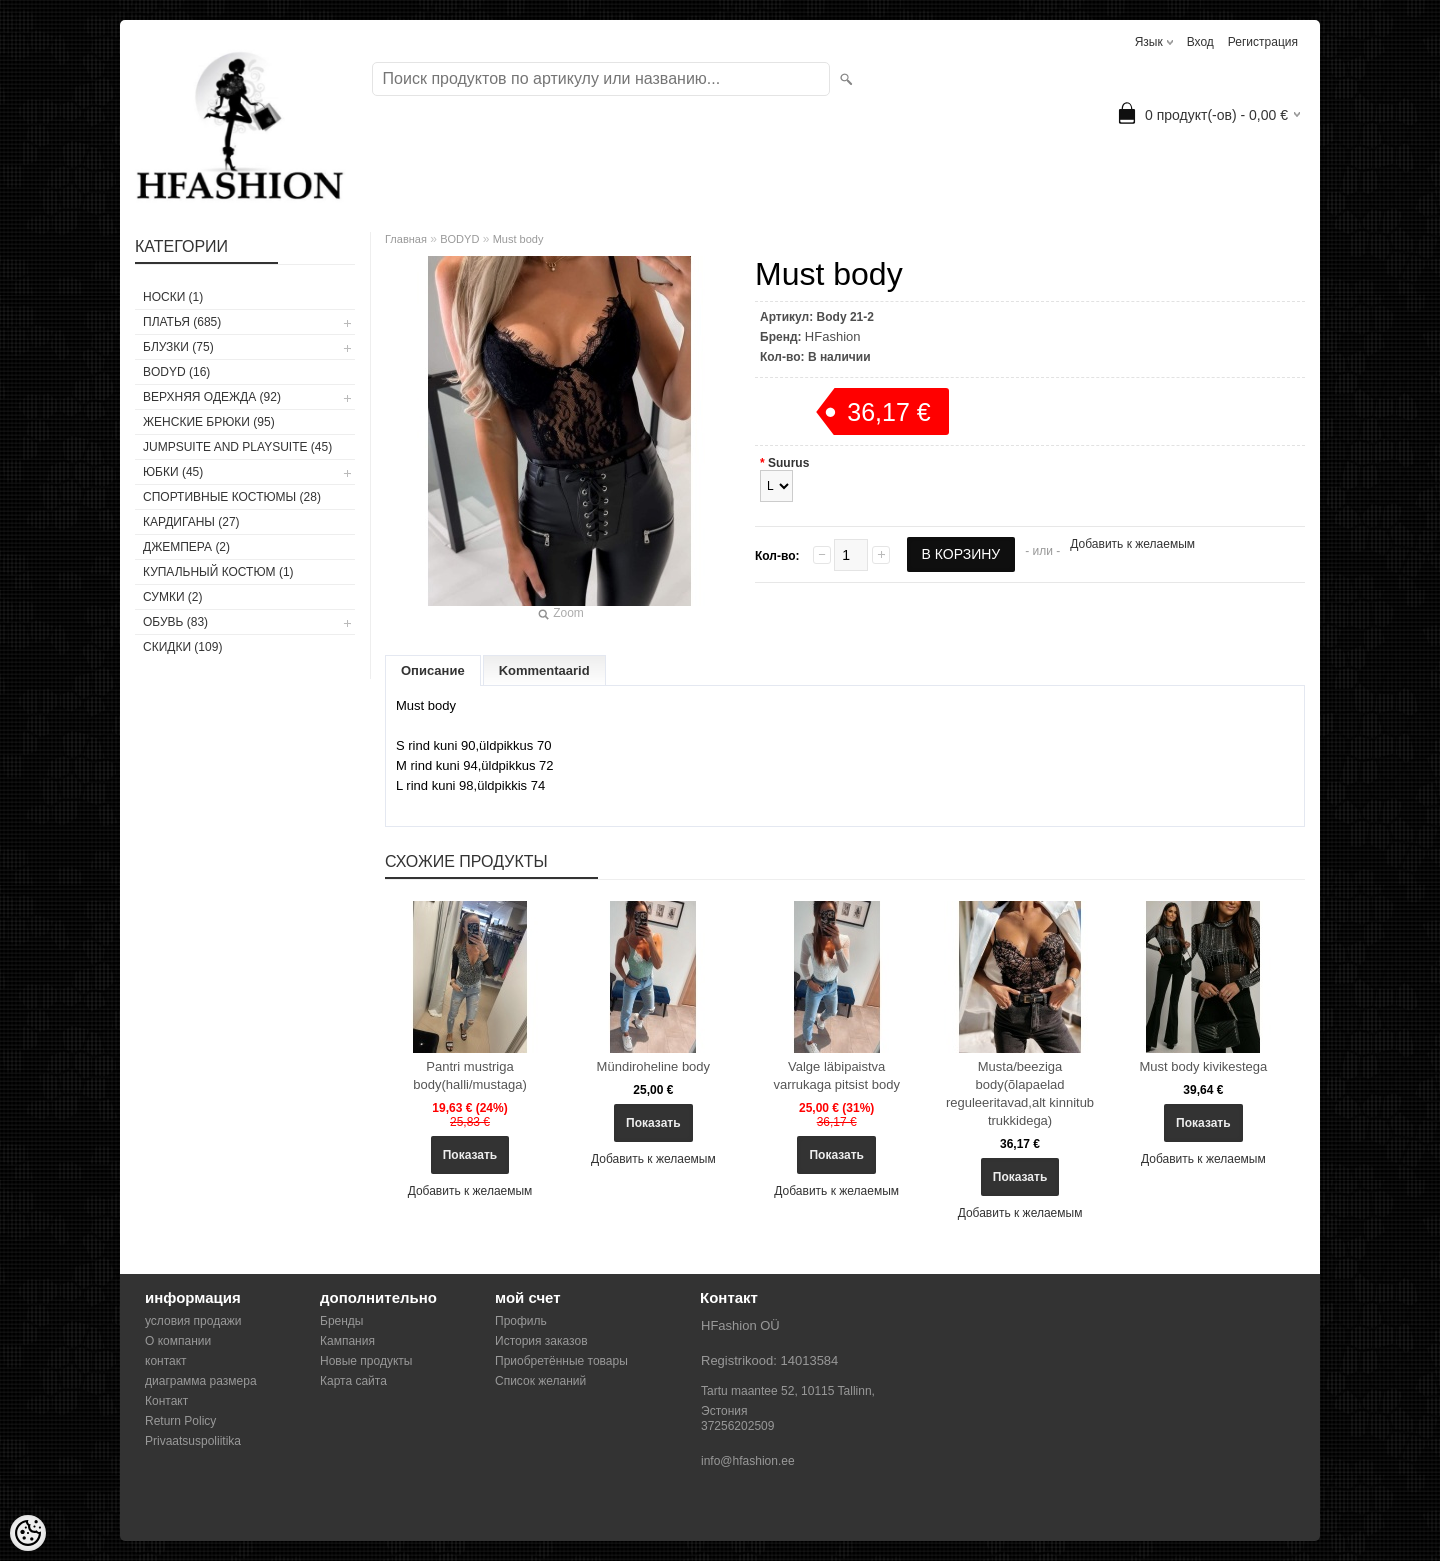  Describe the element at coordinates (193, 1321) in the screenshot. I see `условия продажи` at that location.